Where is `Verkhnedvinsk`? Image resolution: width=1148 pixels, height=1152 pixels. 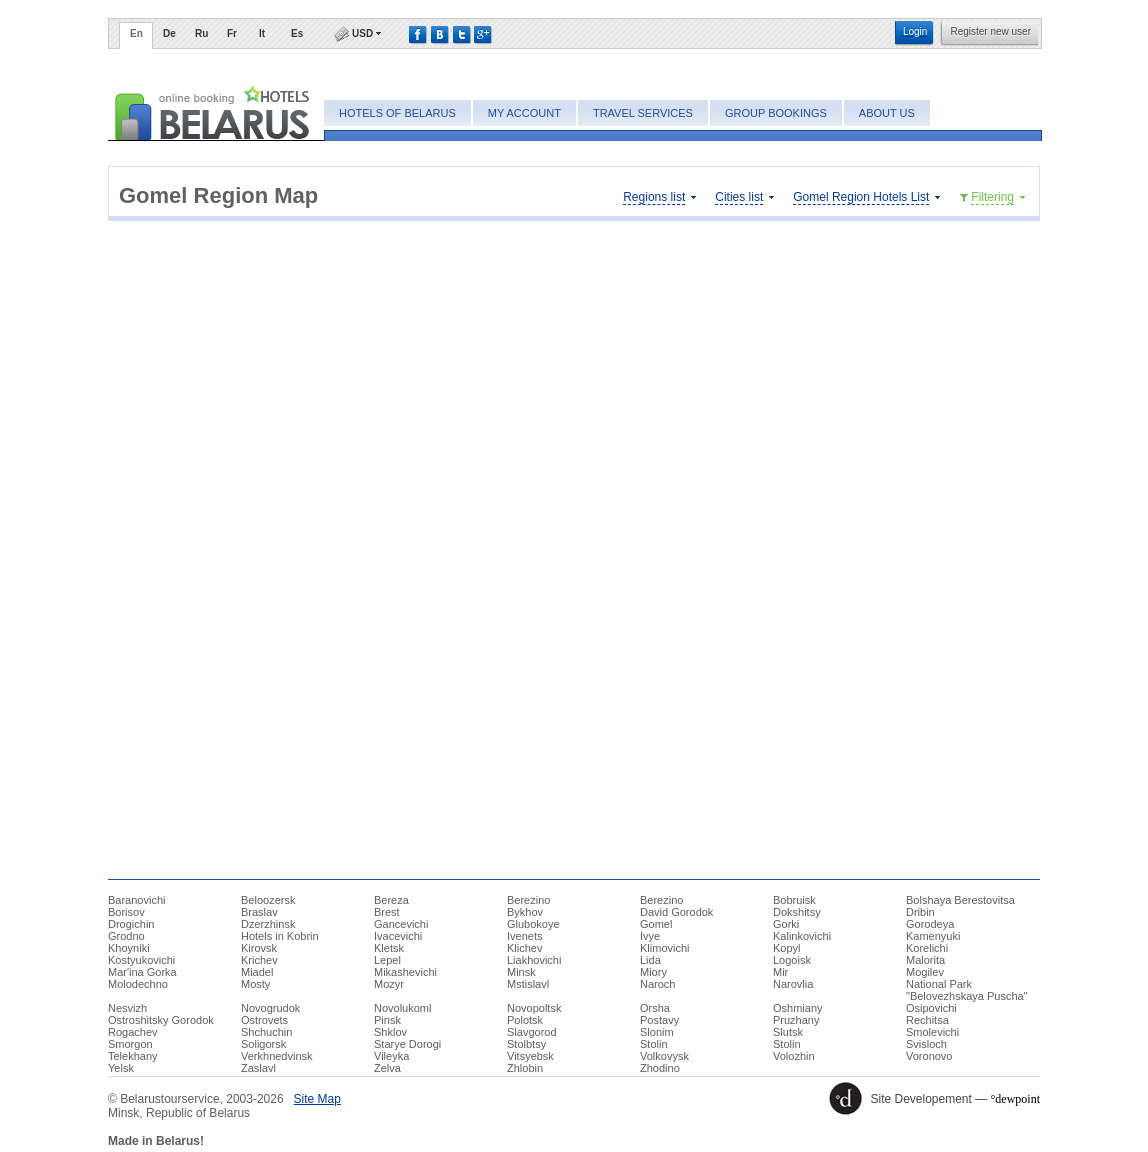
Verkhnedvinsk is located at coordinates (277, 1056).